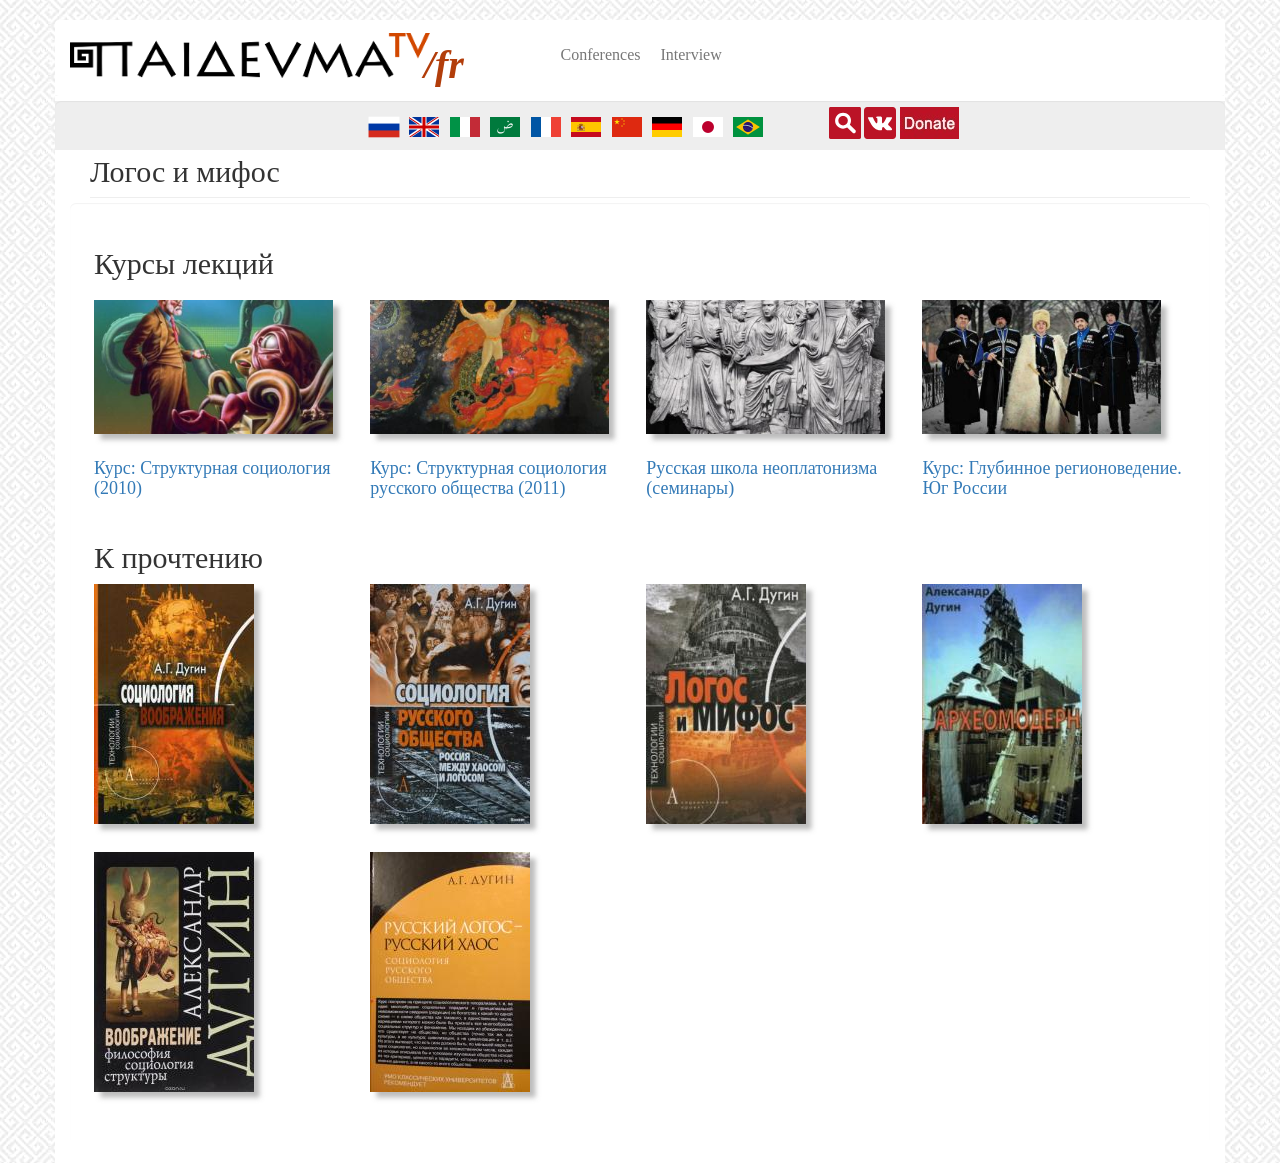  What do you see at coordinates (690, 54) in the screenshot?
I see `Interview` at bounding box center [690, 54].